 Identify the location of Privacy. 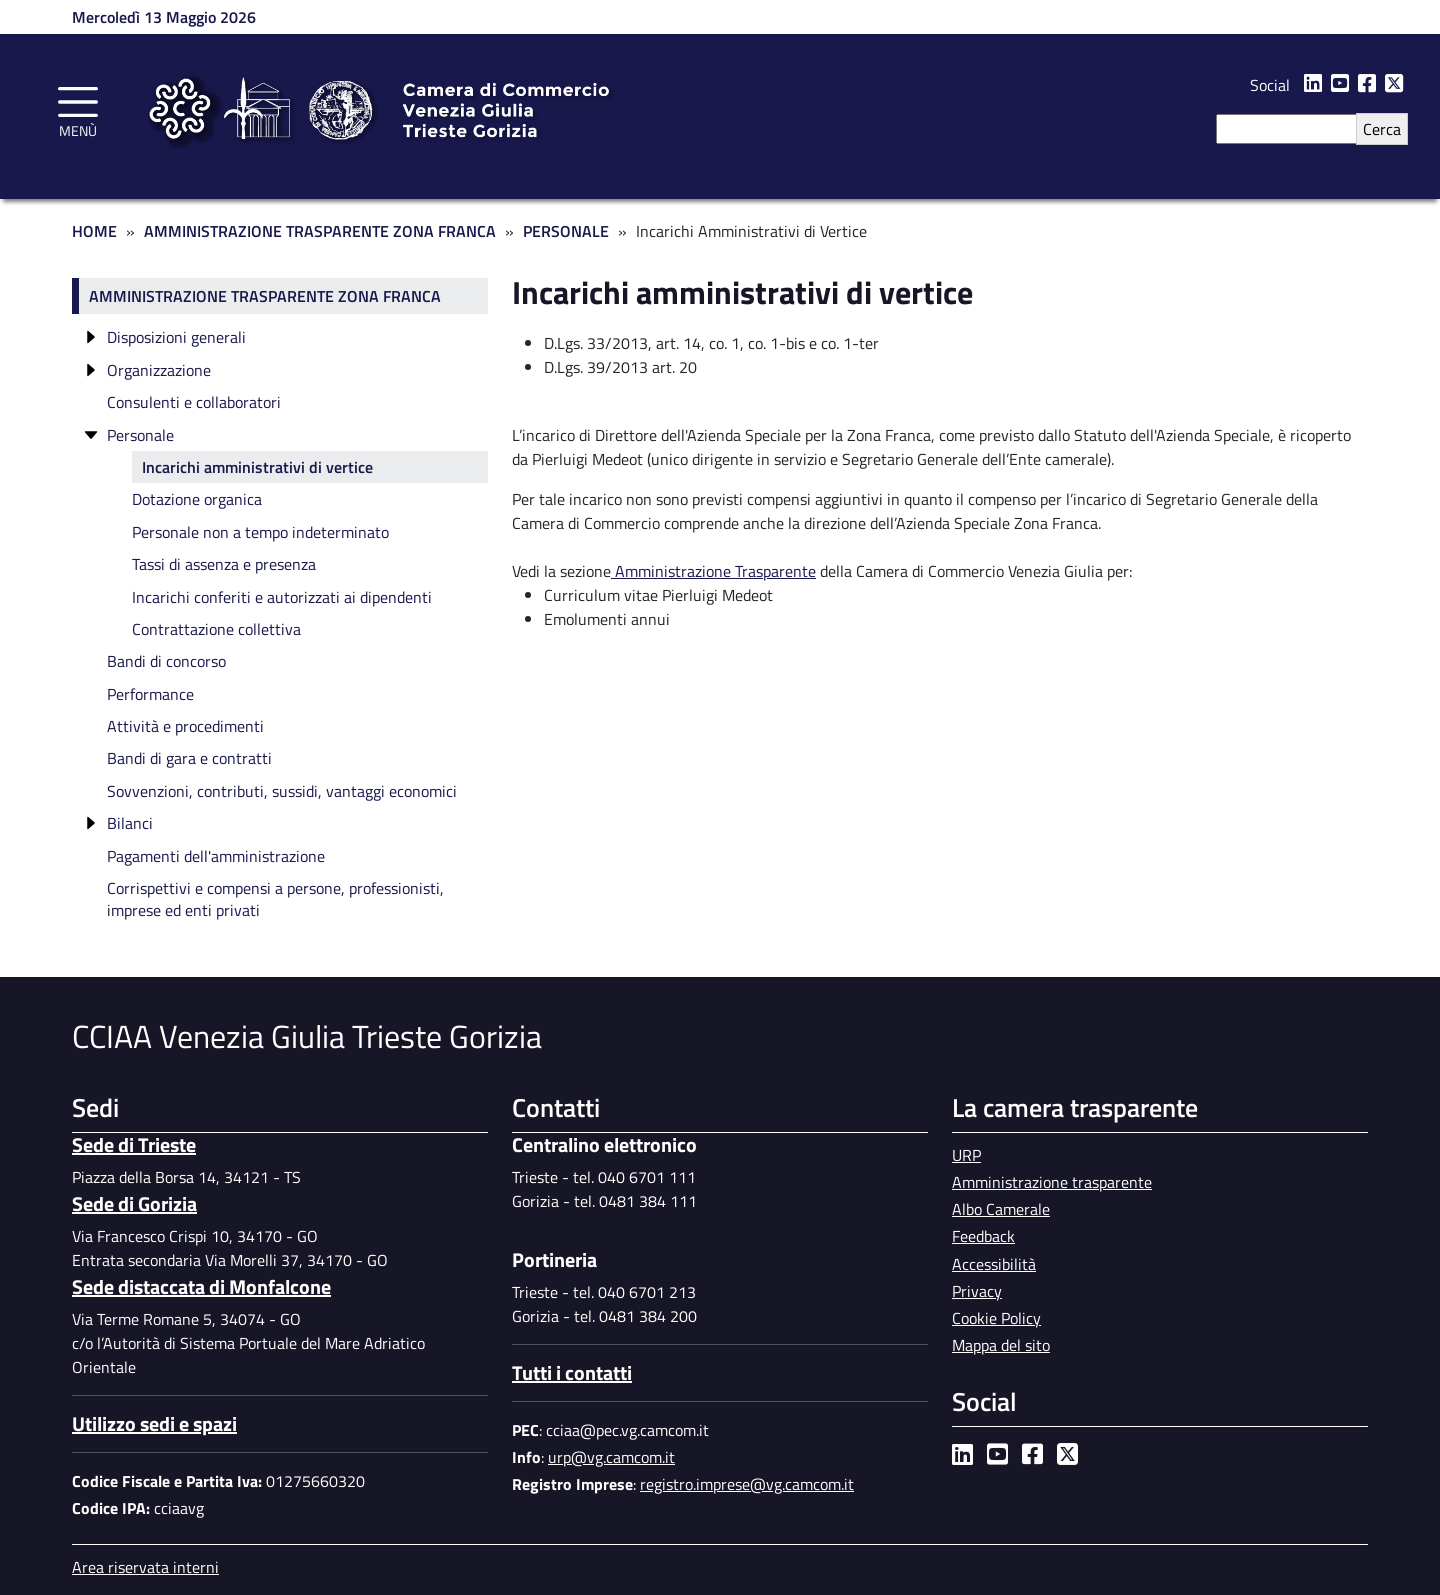
(977, 1291).